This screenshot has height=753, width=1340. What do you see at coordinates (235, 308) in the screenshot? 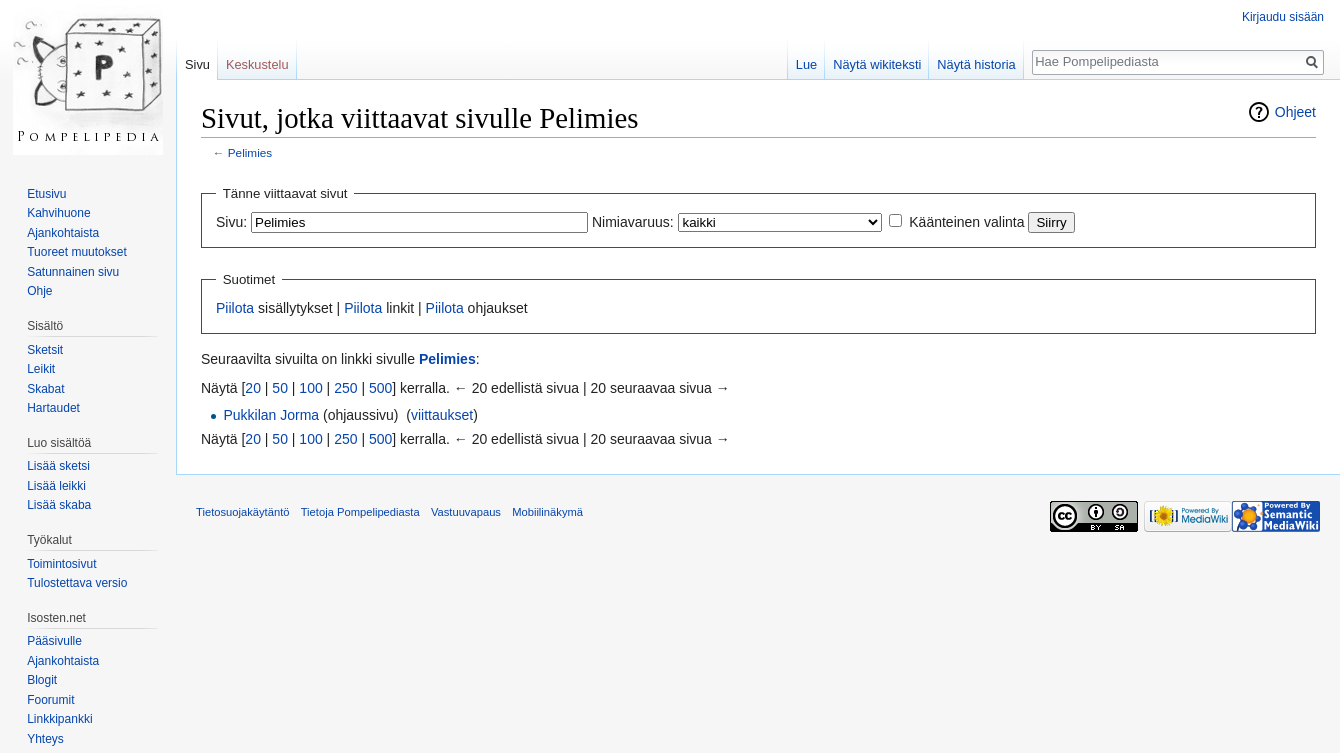
I see `Piilota` at bounding box center [235, 308].